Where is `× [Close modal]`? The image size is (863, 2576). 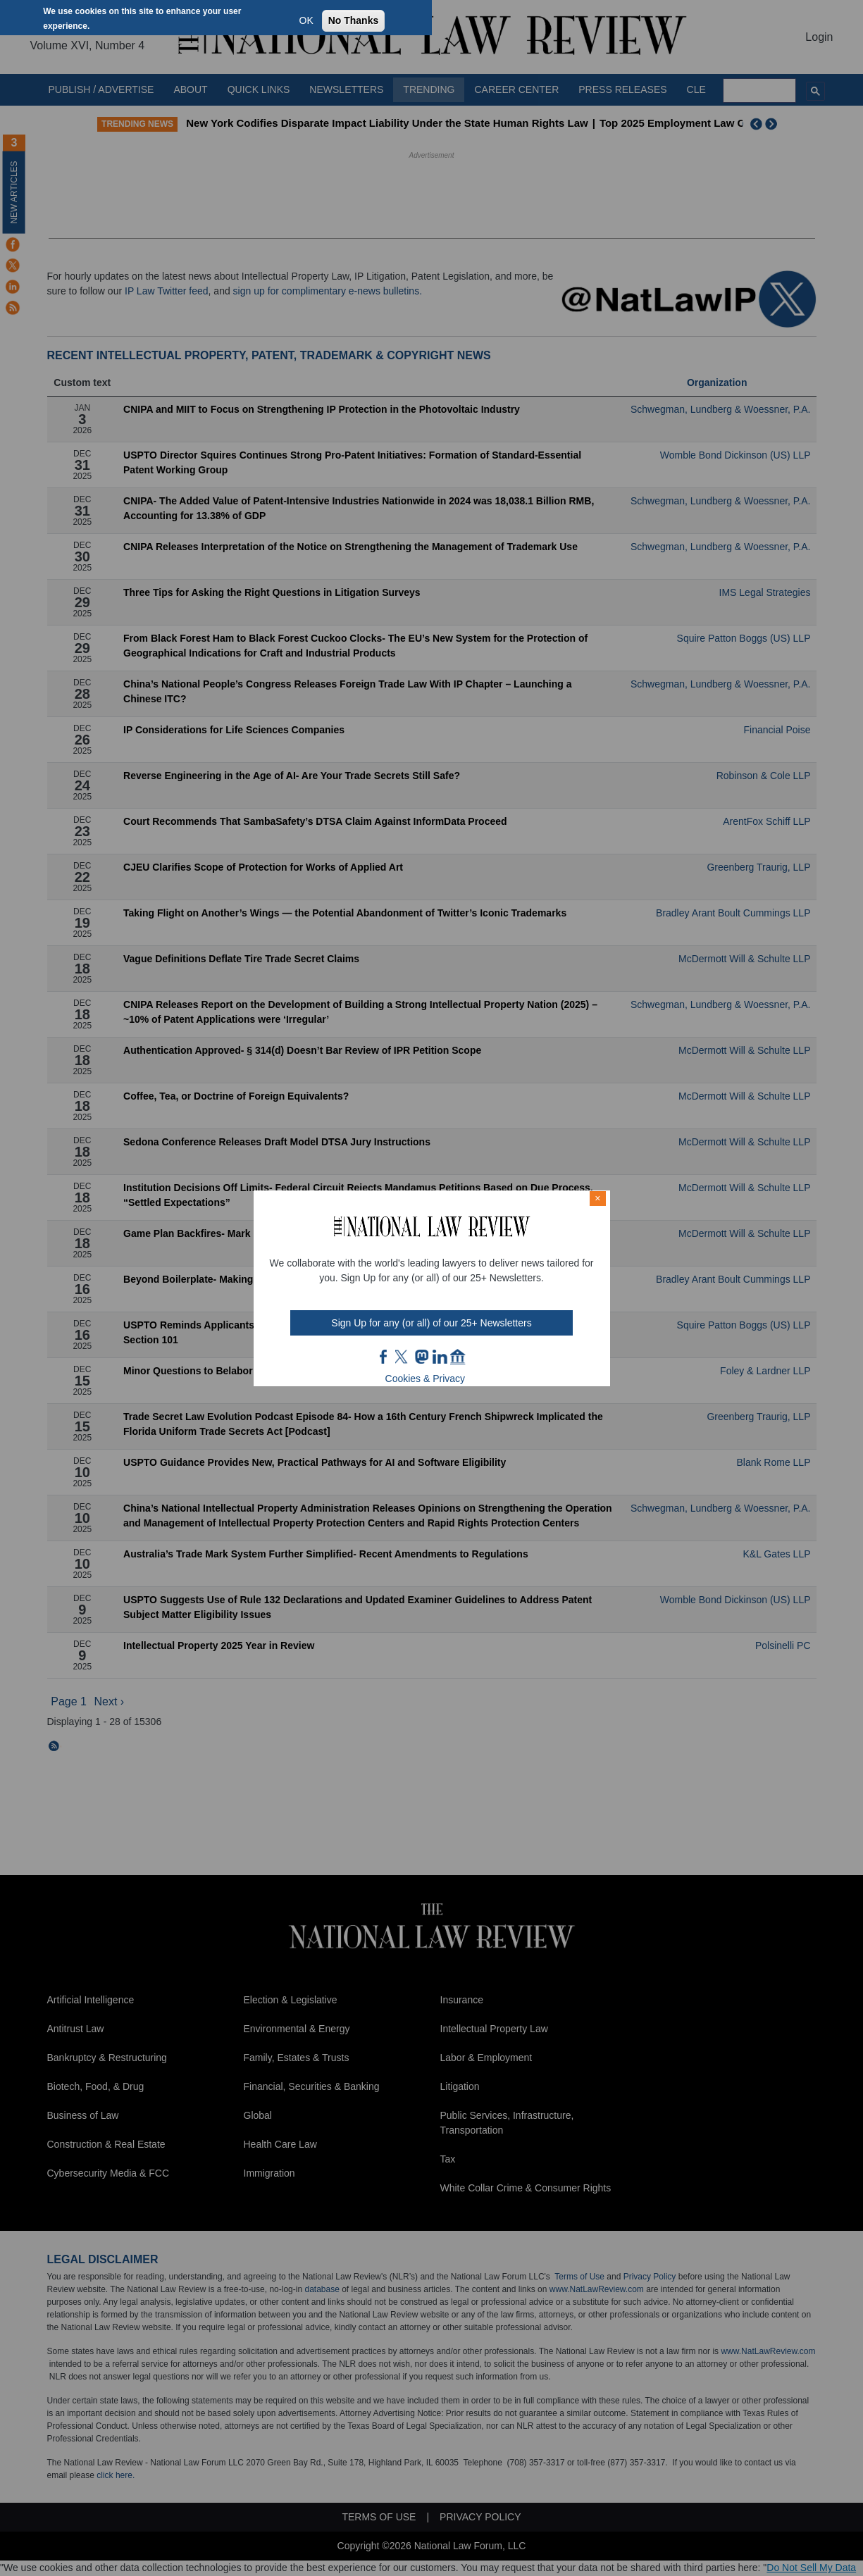
× [Close modal] is located at coordinates (597, 1198).